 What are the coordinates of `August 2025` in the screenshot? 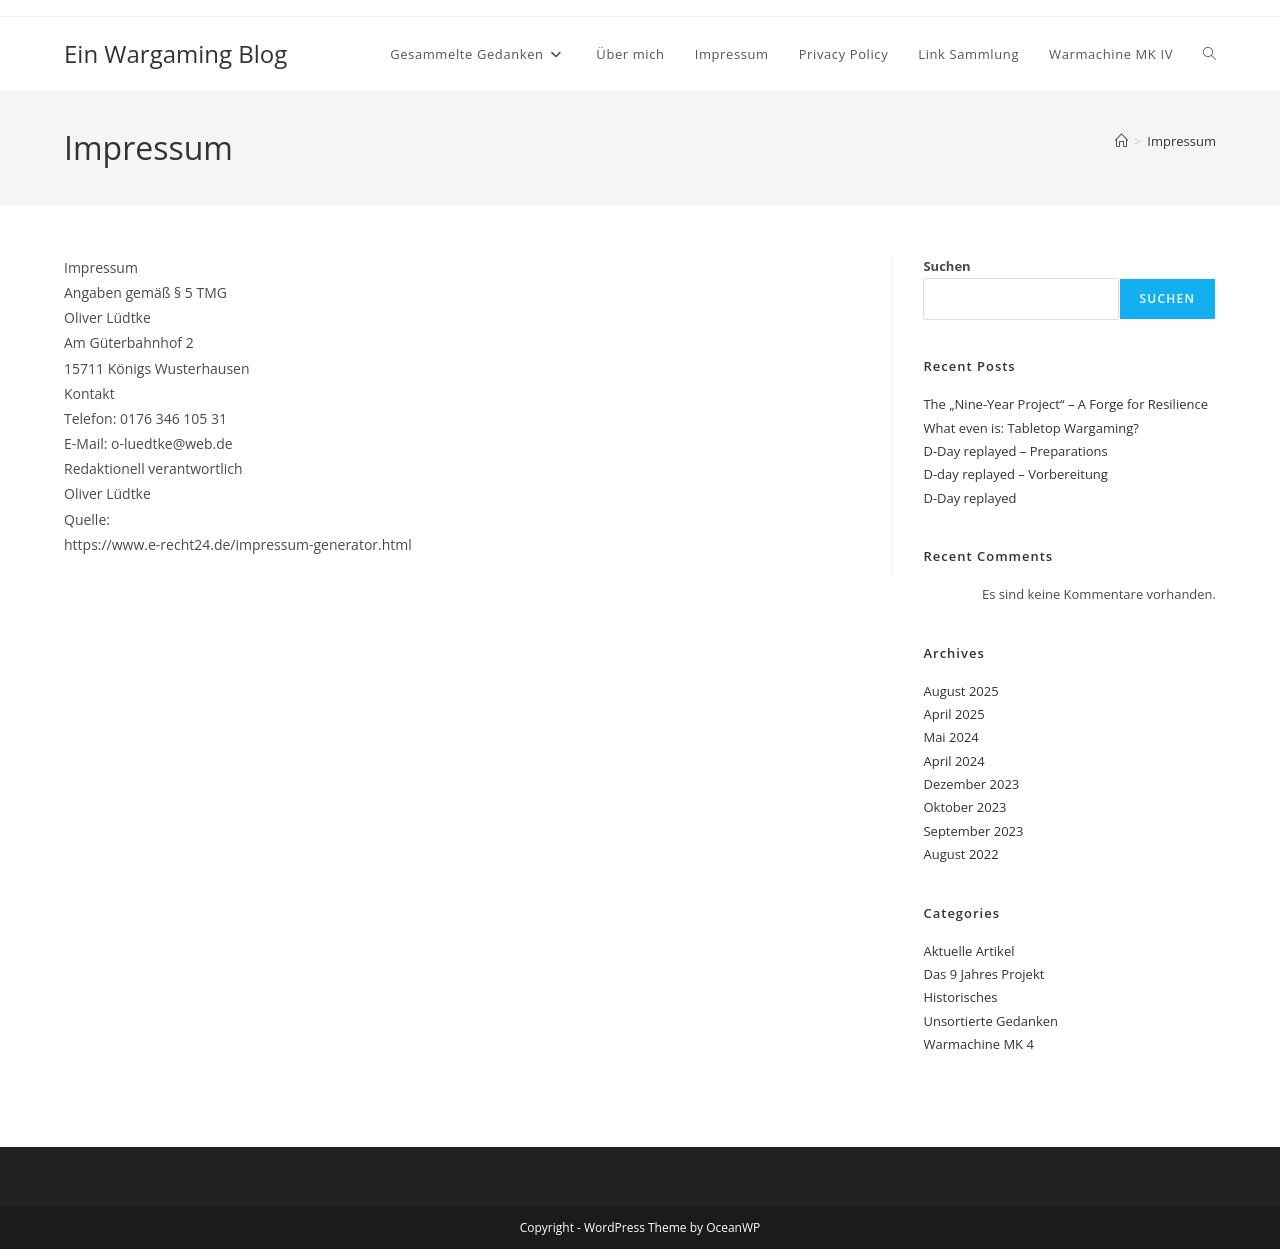 It's located at (960, 691).